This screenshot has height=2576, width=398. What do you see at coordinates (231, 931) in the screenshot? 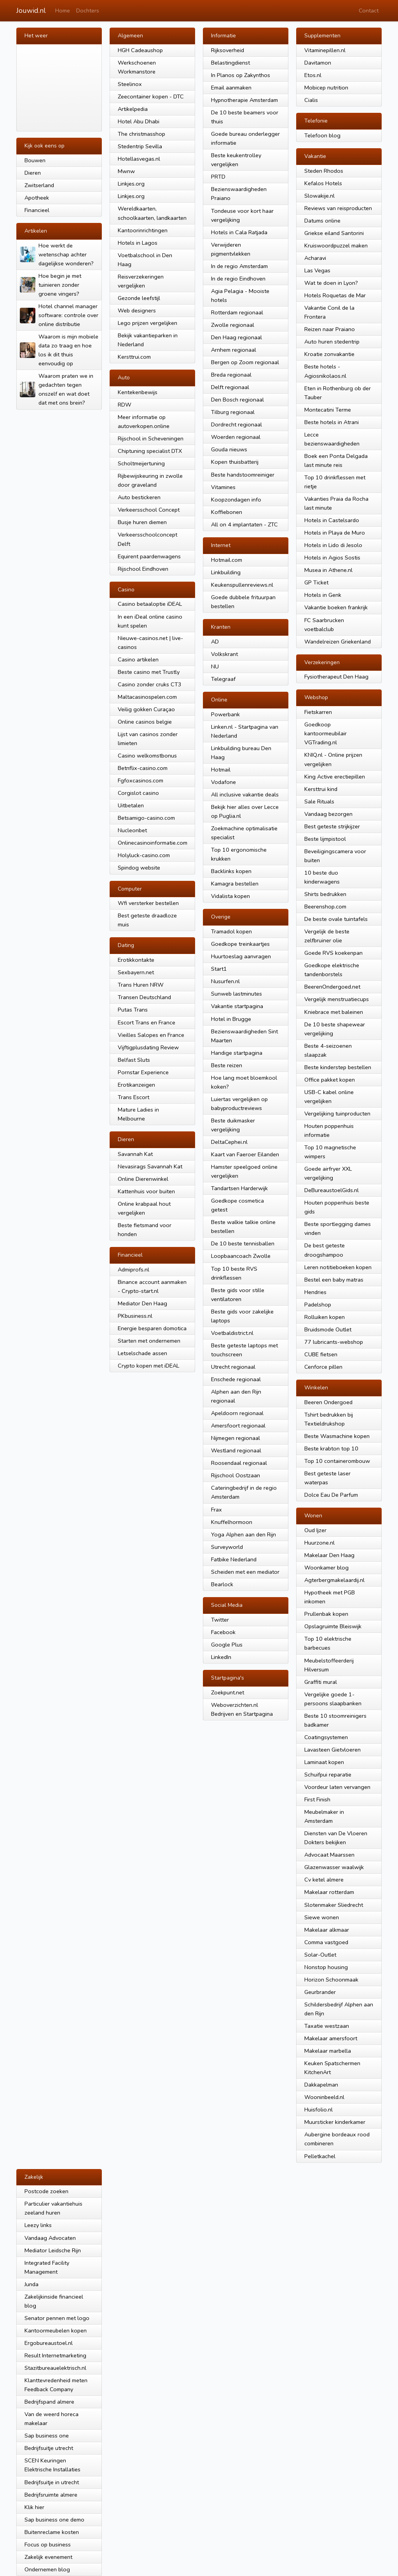
I see `Tramadol kopen` at bounding box center [231, 931].